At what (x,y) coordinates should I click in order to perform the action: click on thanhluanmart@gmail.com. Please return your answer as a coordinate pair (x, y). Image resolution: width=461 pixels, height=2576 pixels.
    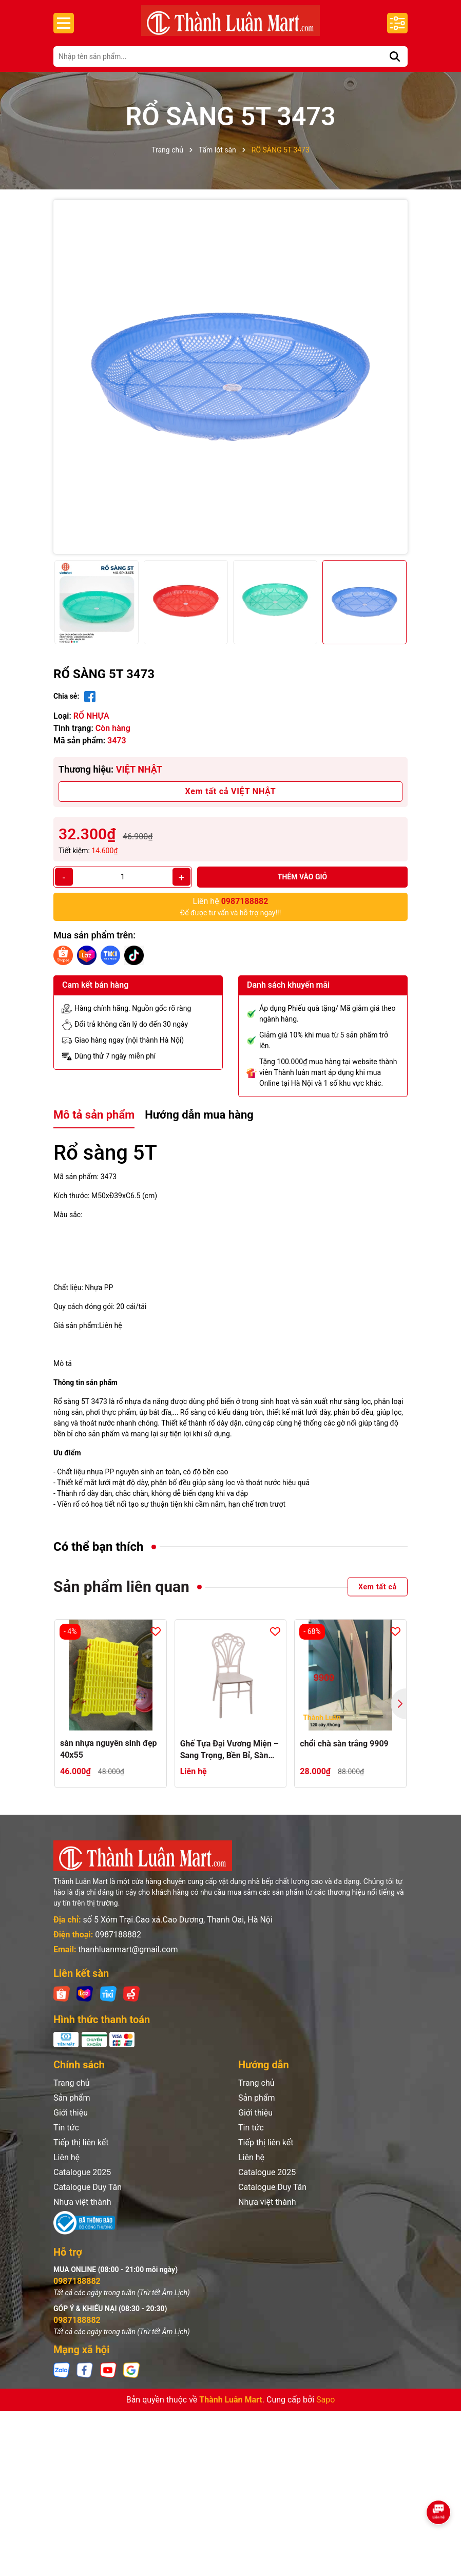
    Looking at the image, I should click on (128, 1949).